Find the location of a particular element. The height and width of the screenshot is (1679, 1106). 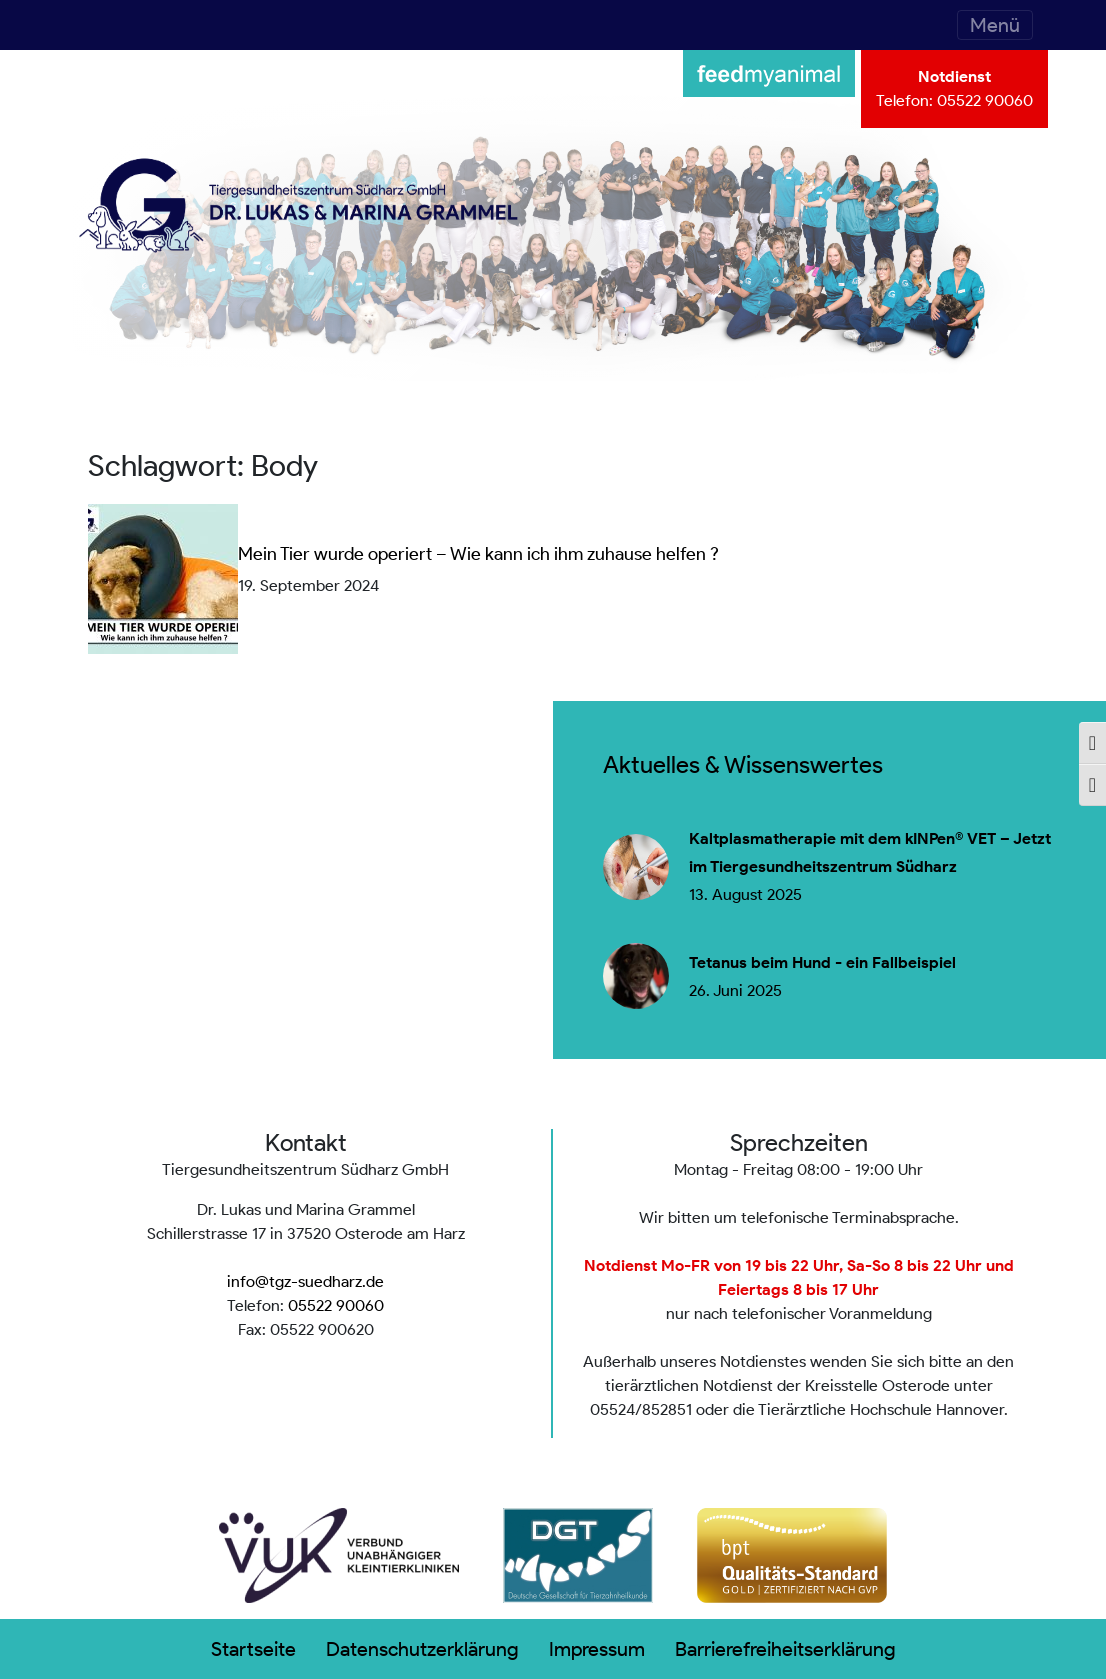

Mein Tier wurde operiert – Wie kann ich ihm zuhause helfen ? is located at coordinates (478, 554).